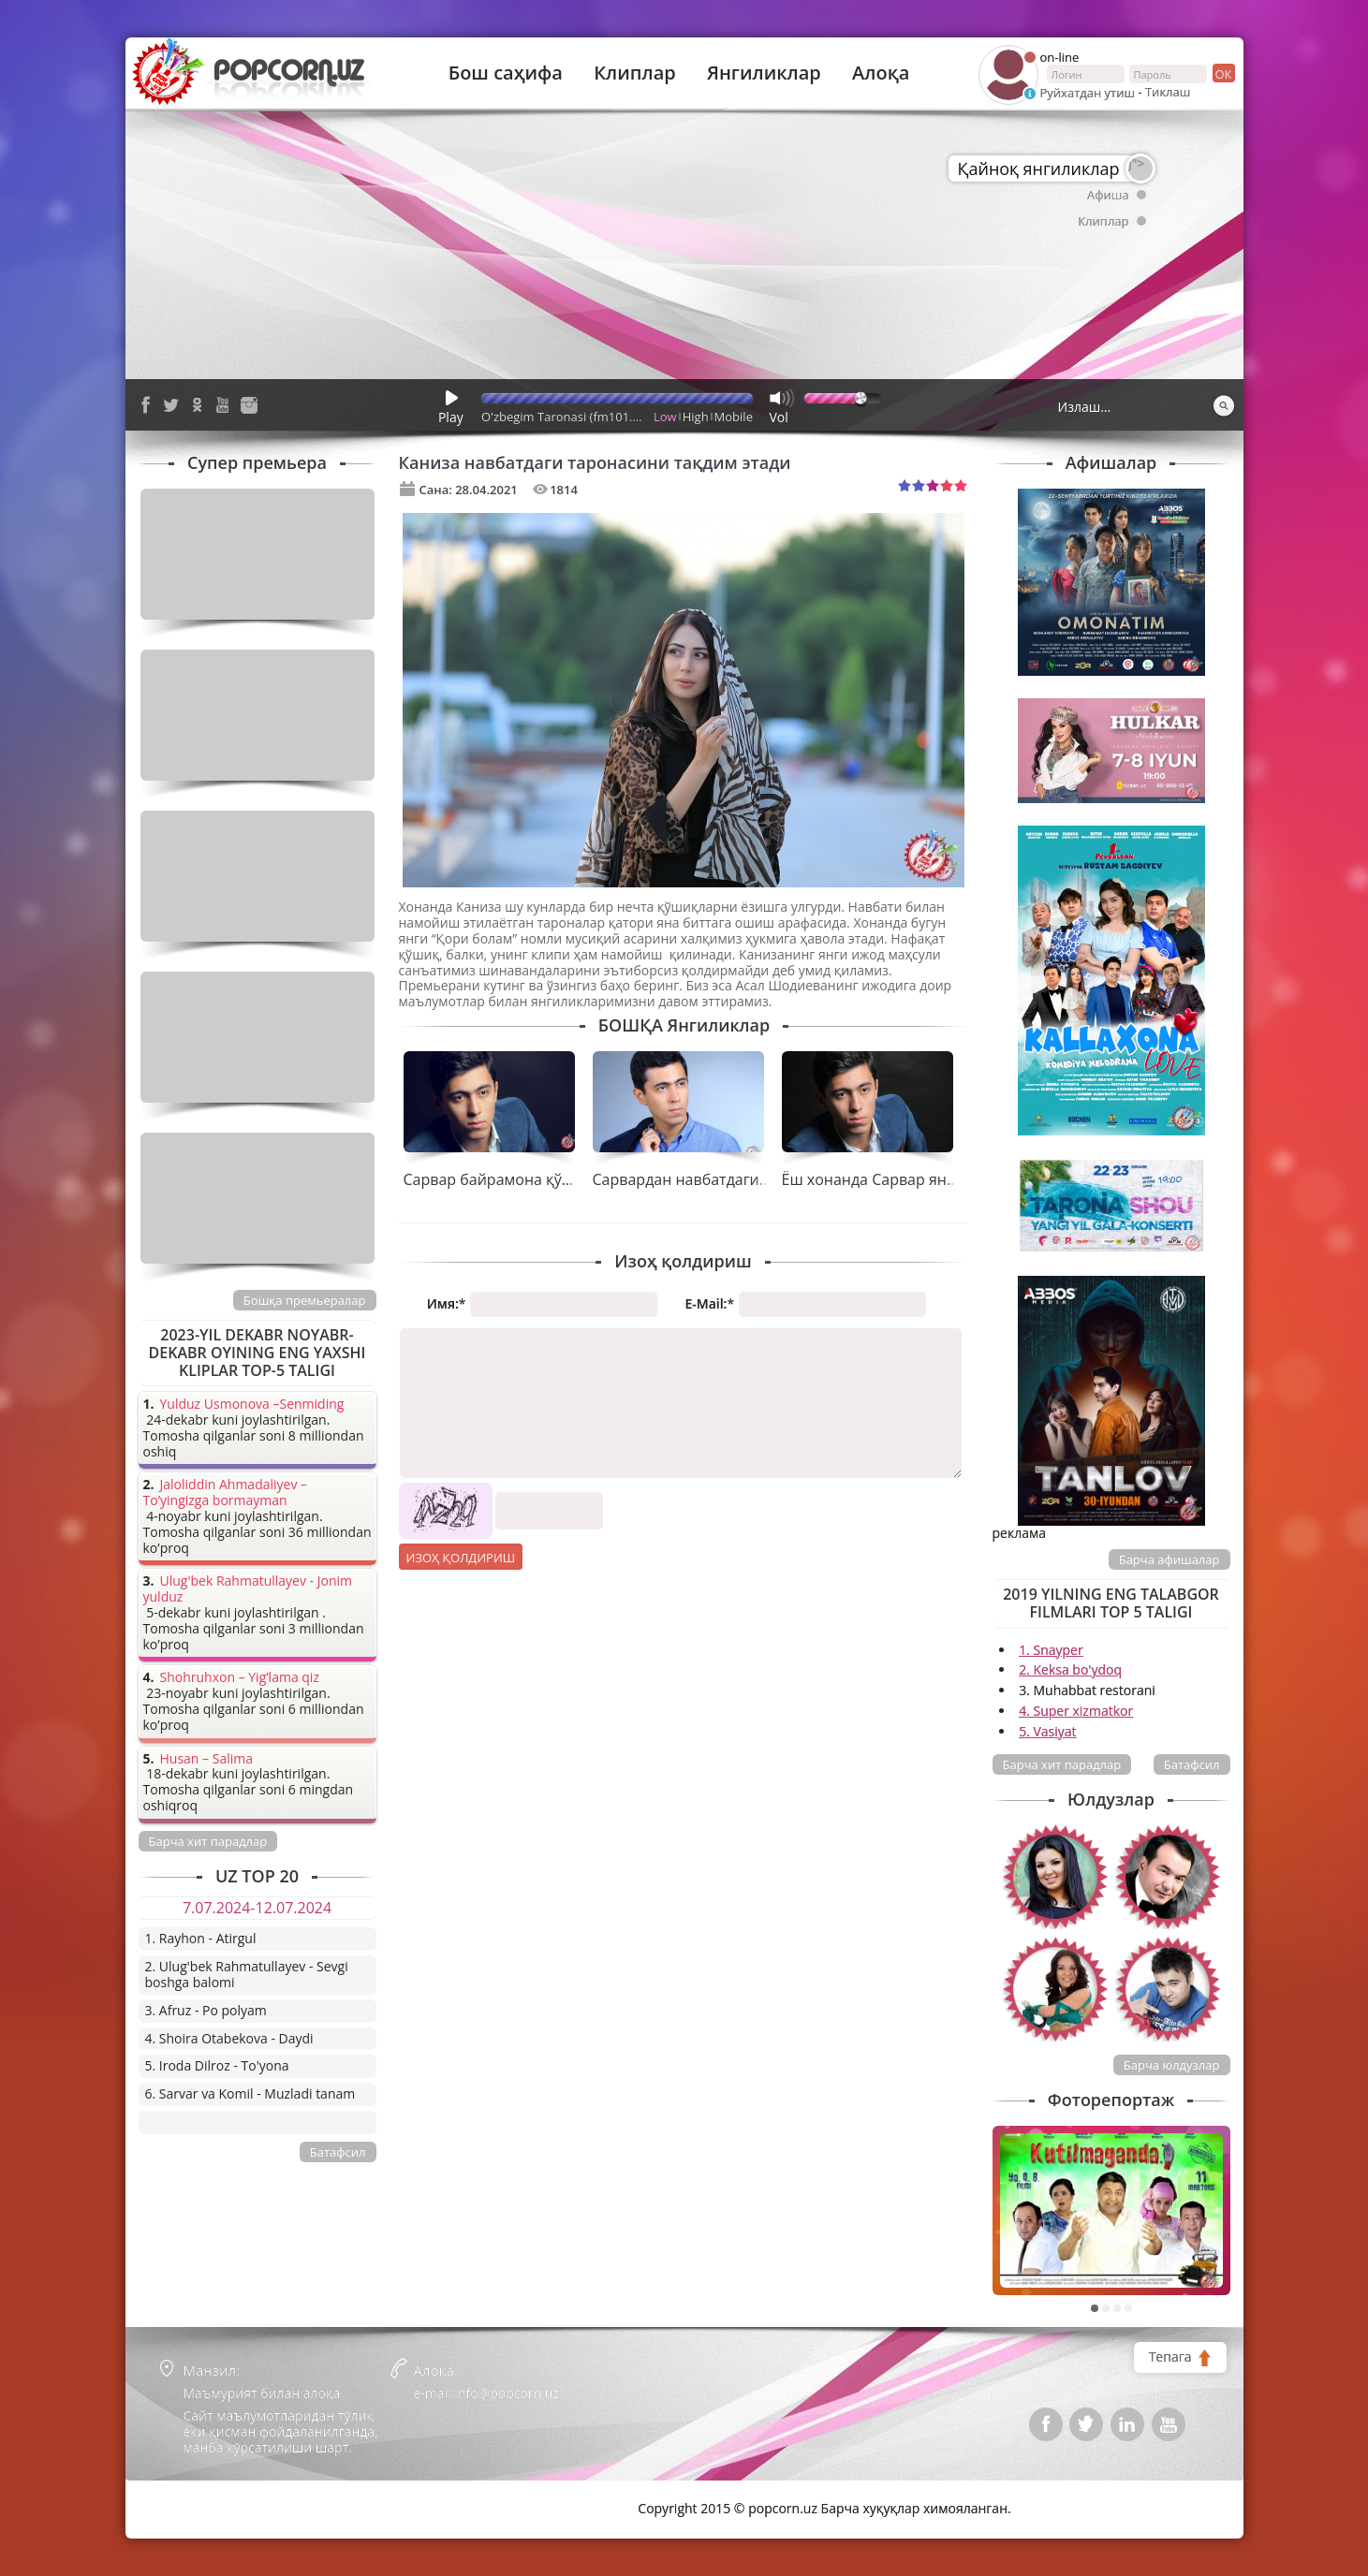 This screenshot has height=2576, width=1368. What do you see at coordinates (1172, 2064) in the screenshot?
I see `Барча юлдузлар` at bounding box center [1172, 2064].